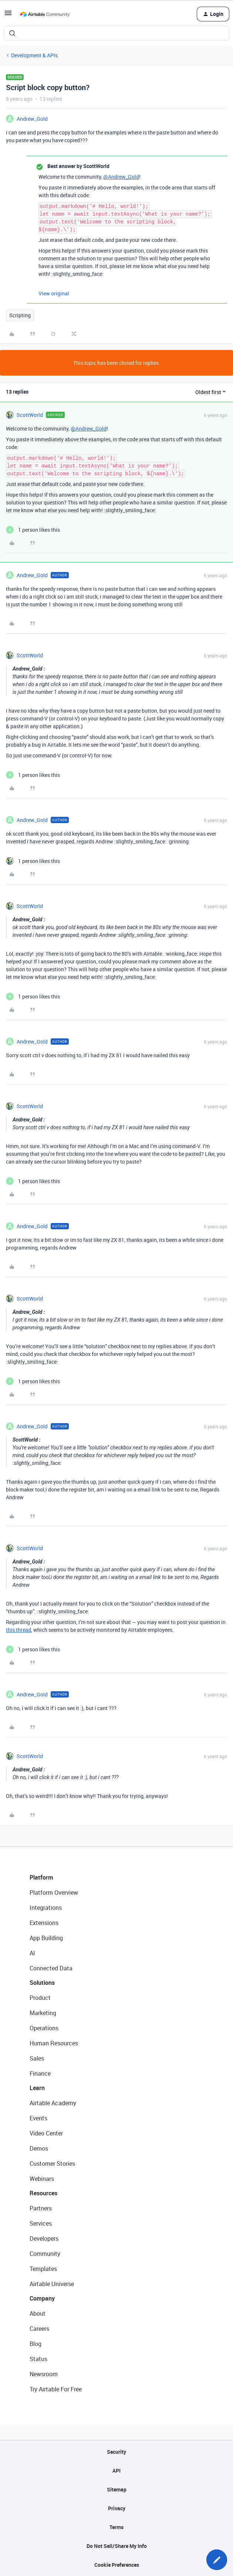  Describe the element at coordinates (46, 1908) in the screenshot. I see `Integrations` at that location.